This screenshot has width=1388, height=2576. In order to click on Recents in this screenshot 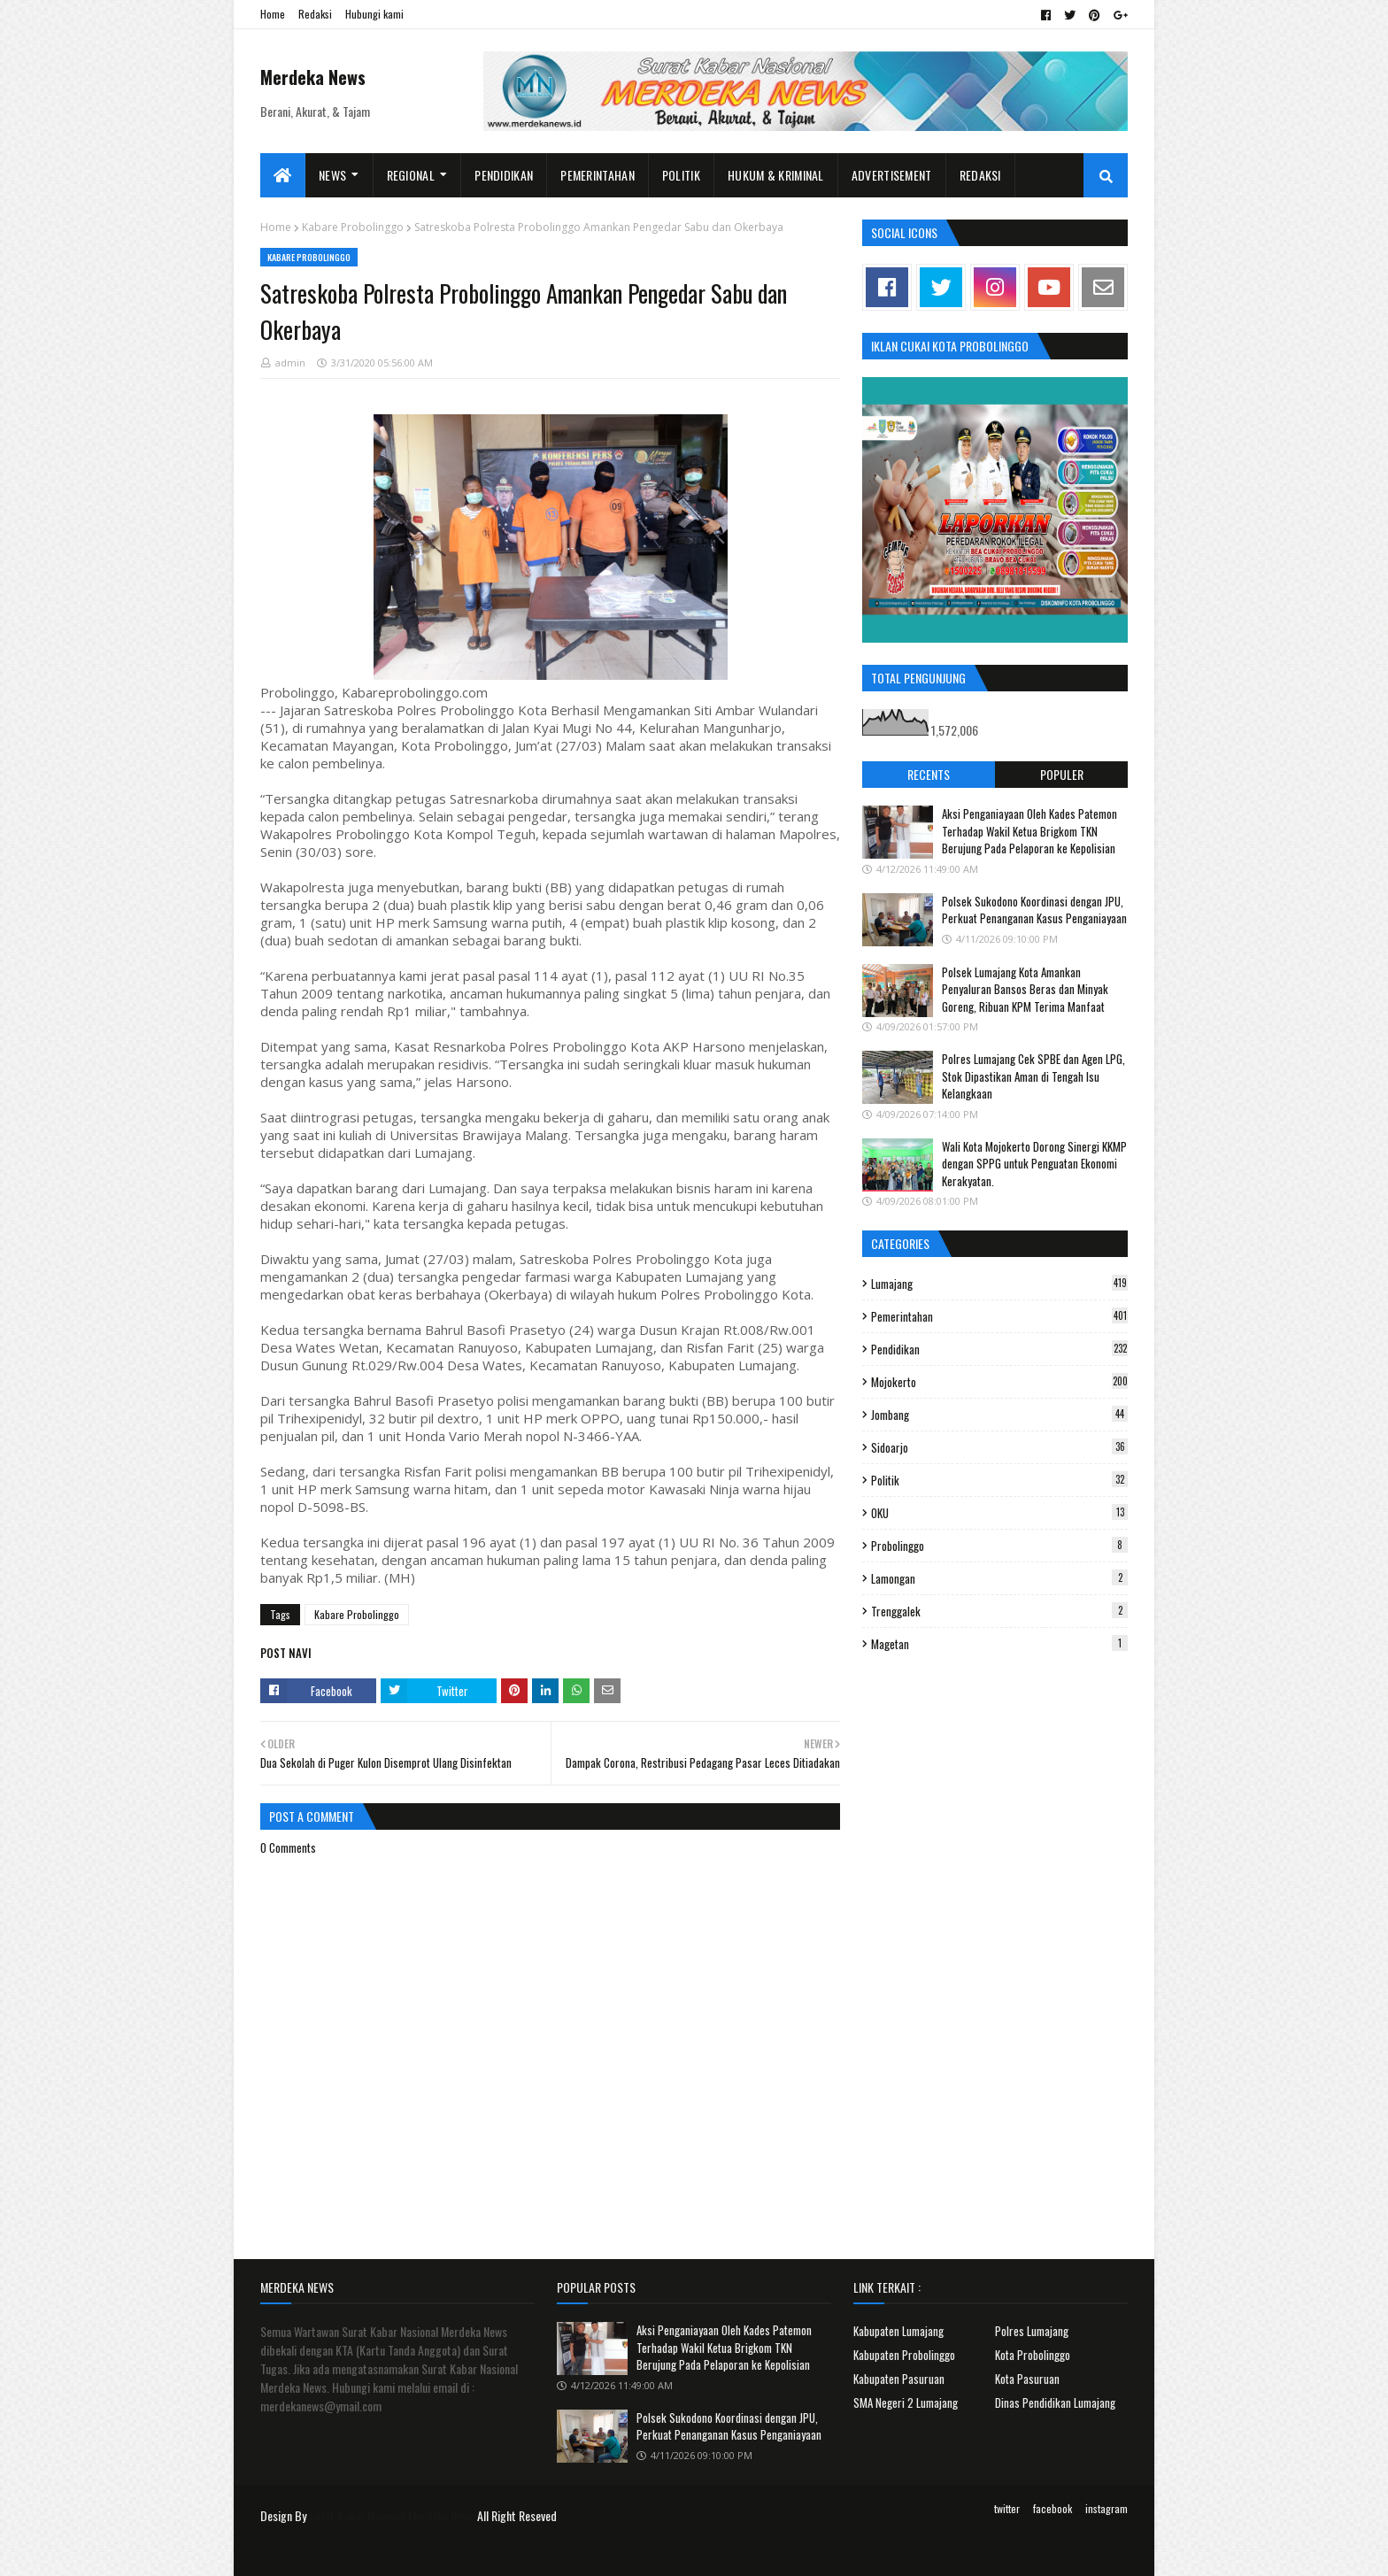, I will do `click(928, 774)`.